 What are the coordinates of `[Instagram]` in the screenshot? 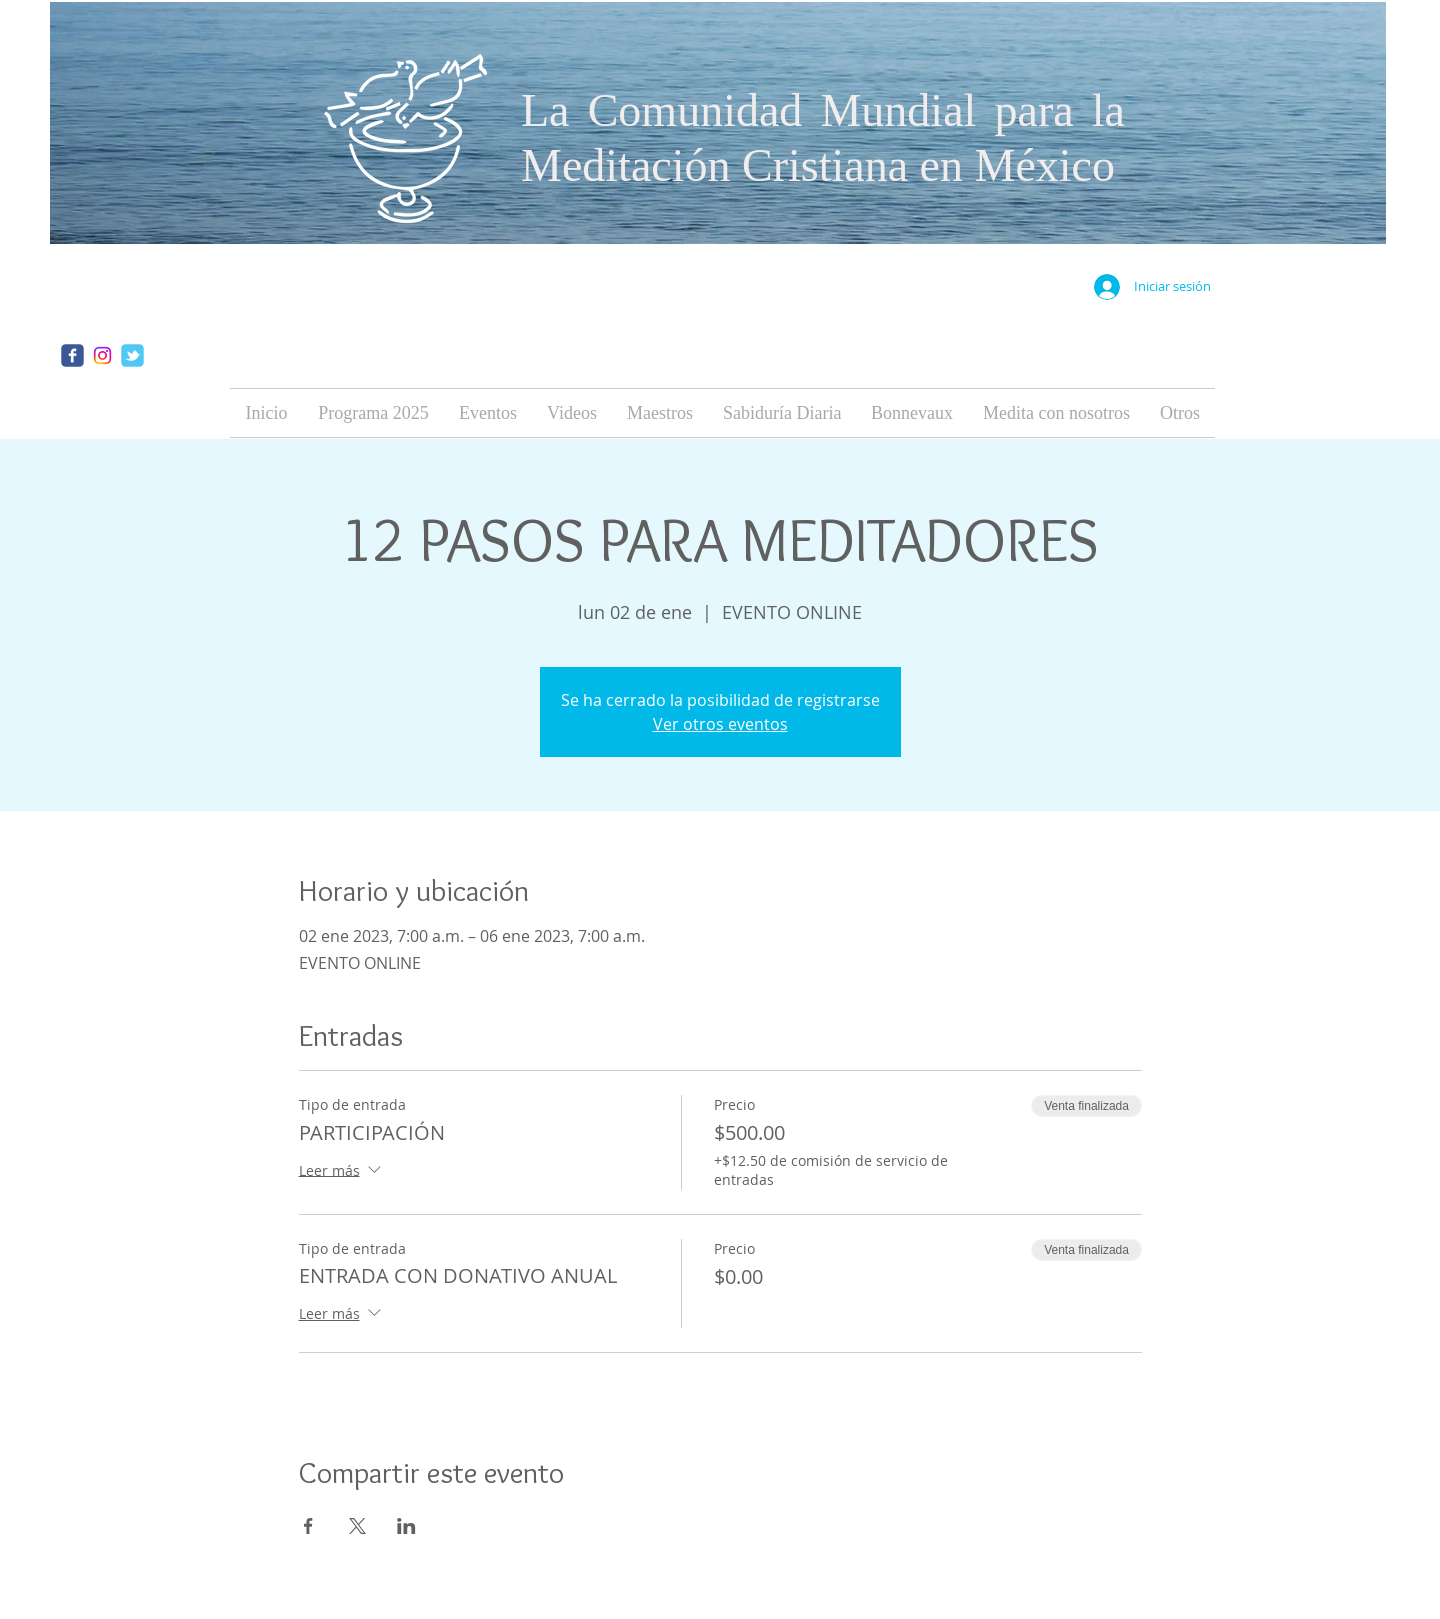 It's located at (102, 355).